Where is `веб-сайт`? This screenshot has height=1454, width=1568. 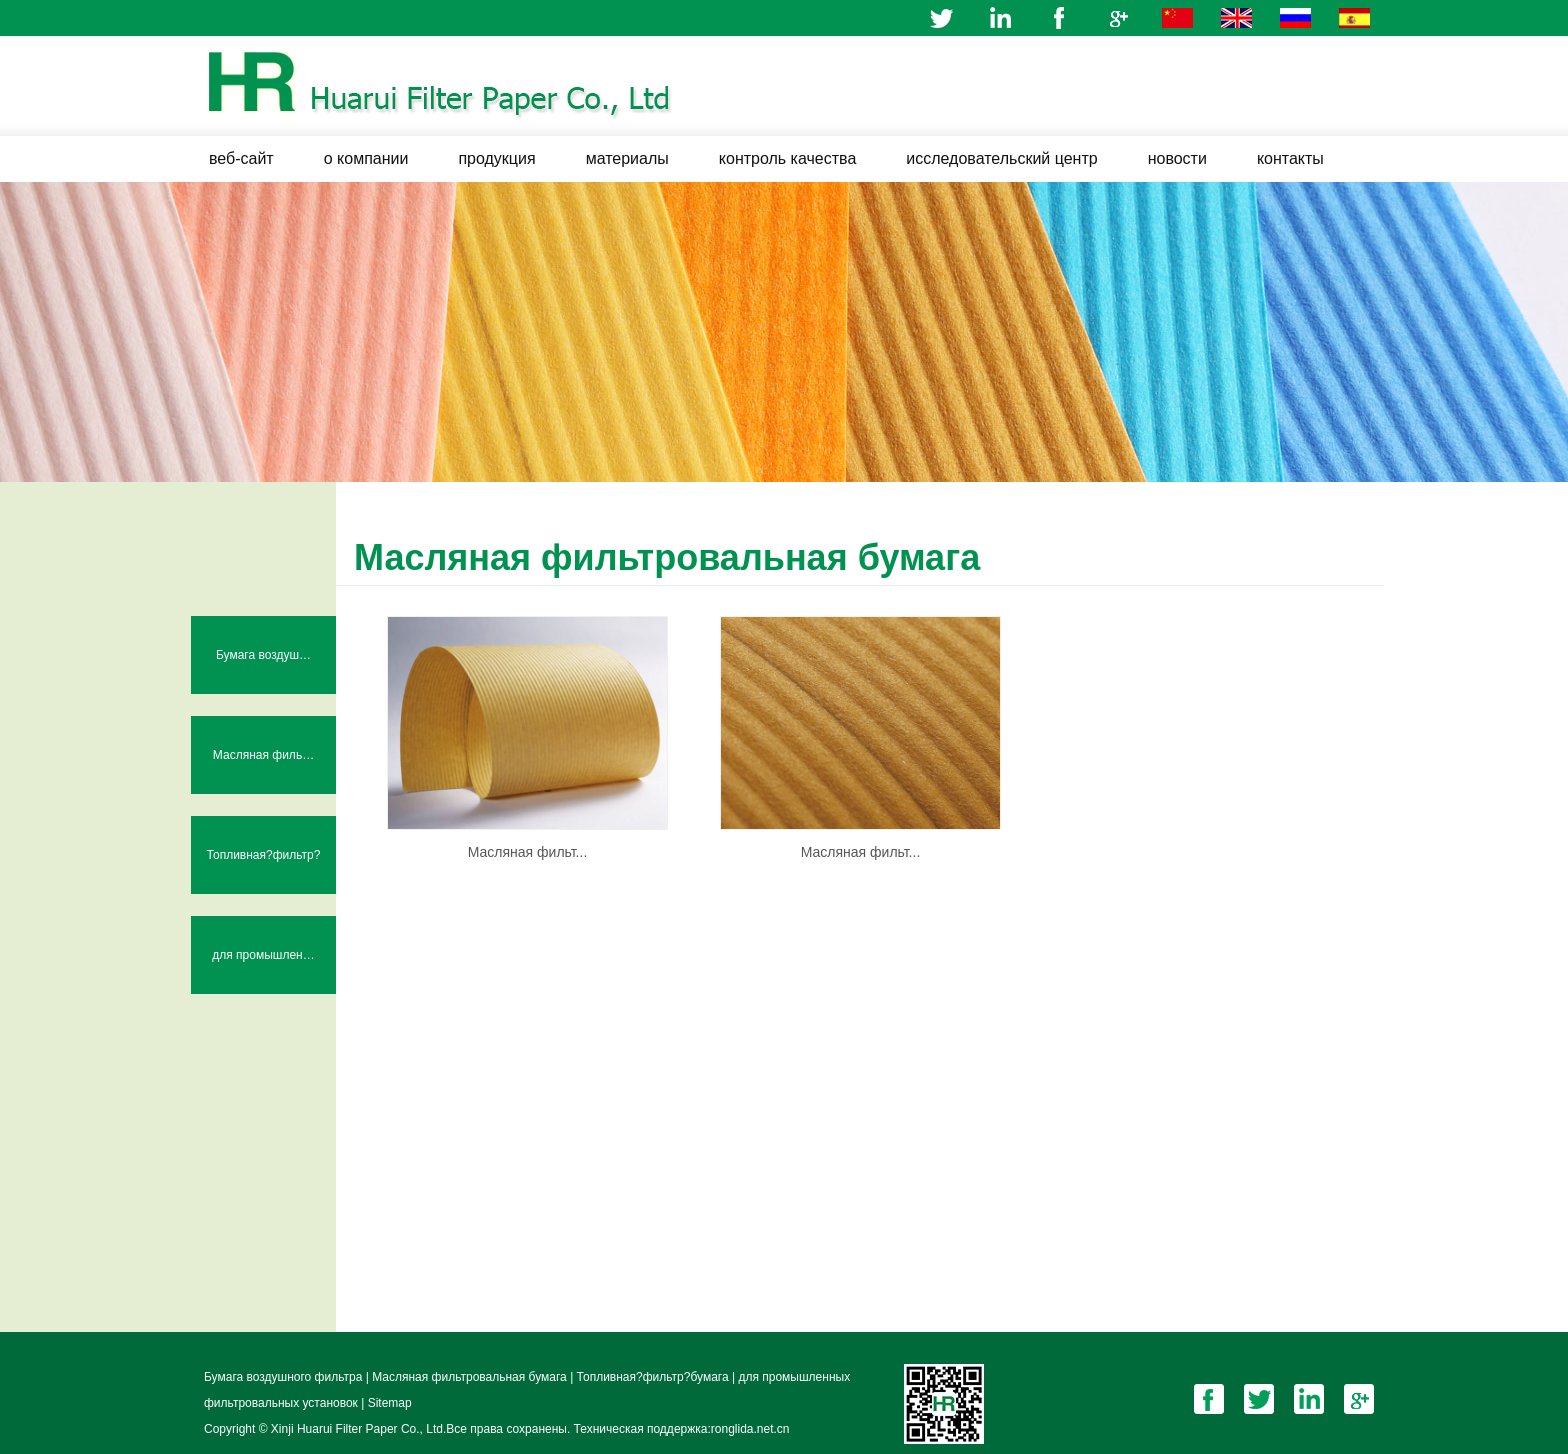
веб-сайт is located at coordinates (241, 158).